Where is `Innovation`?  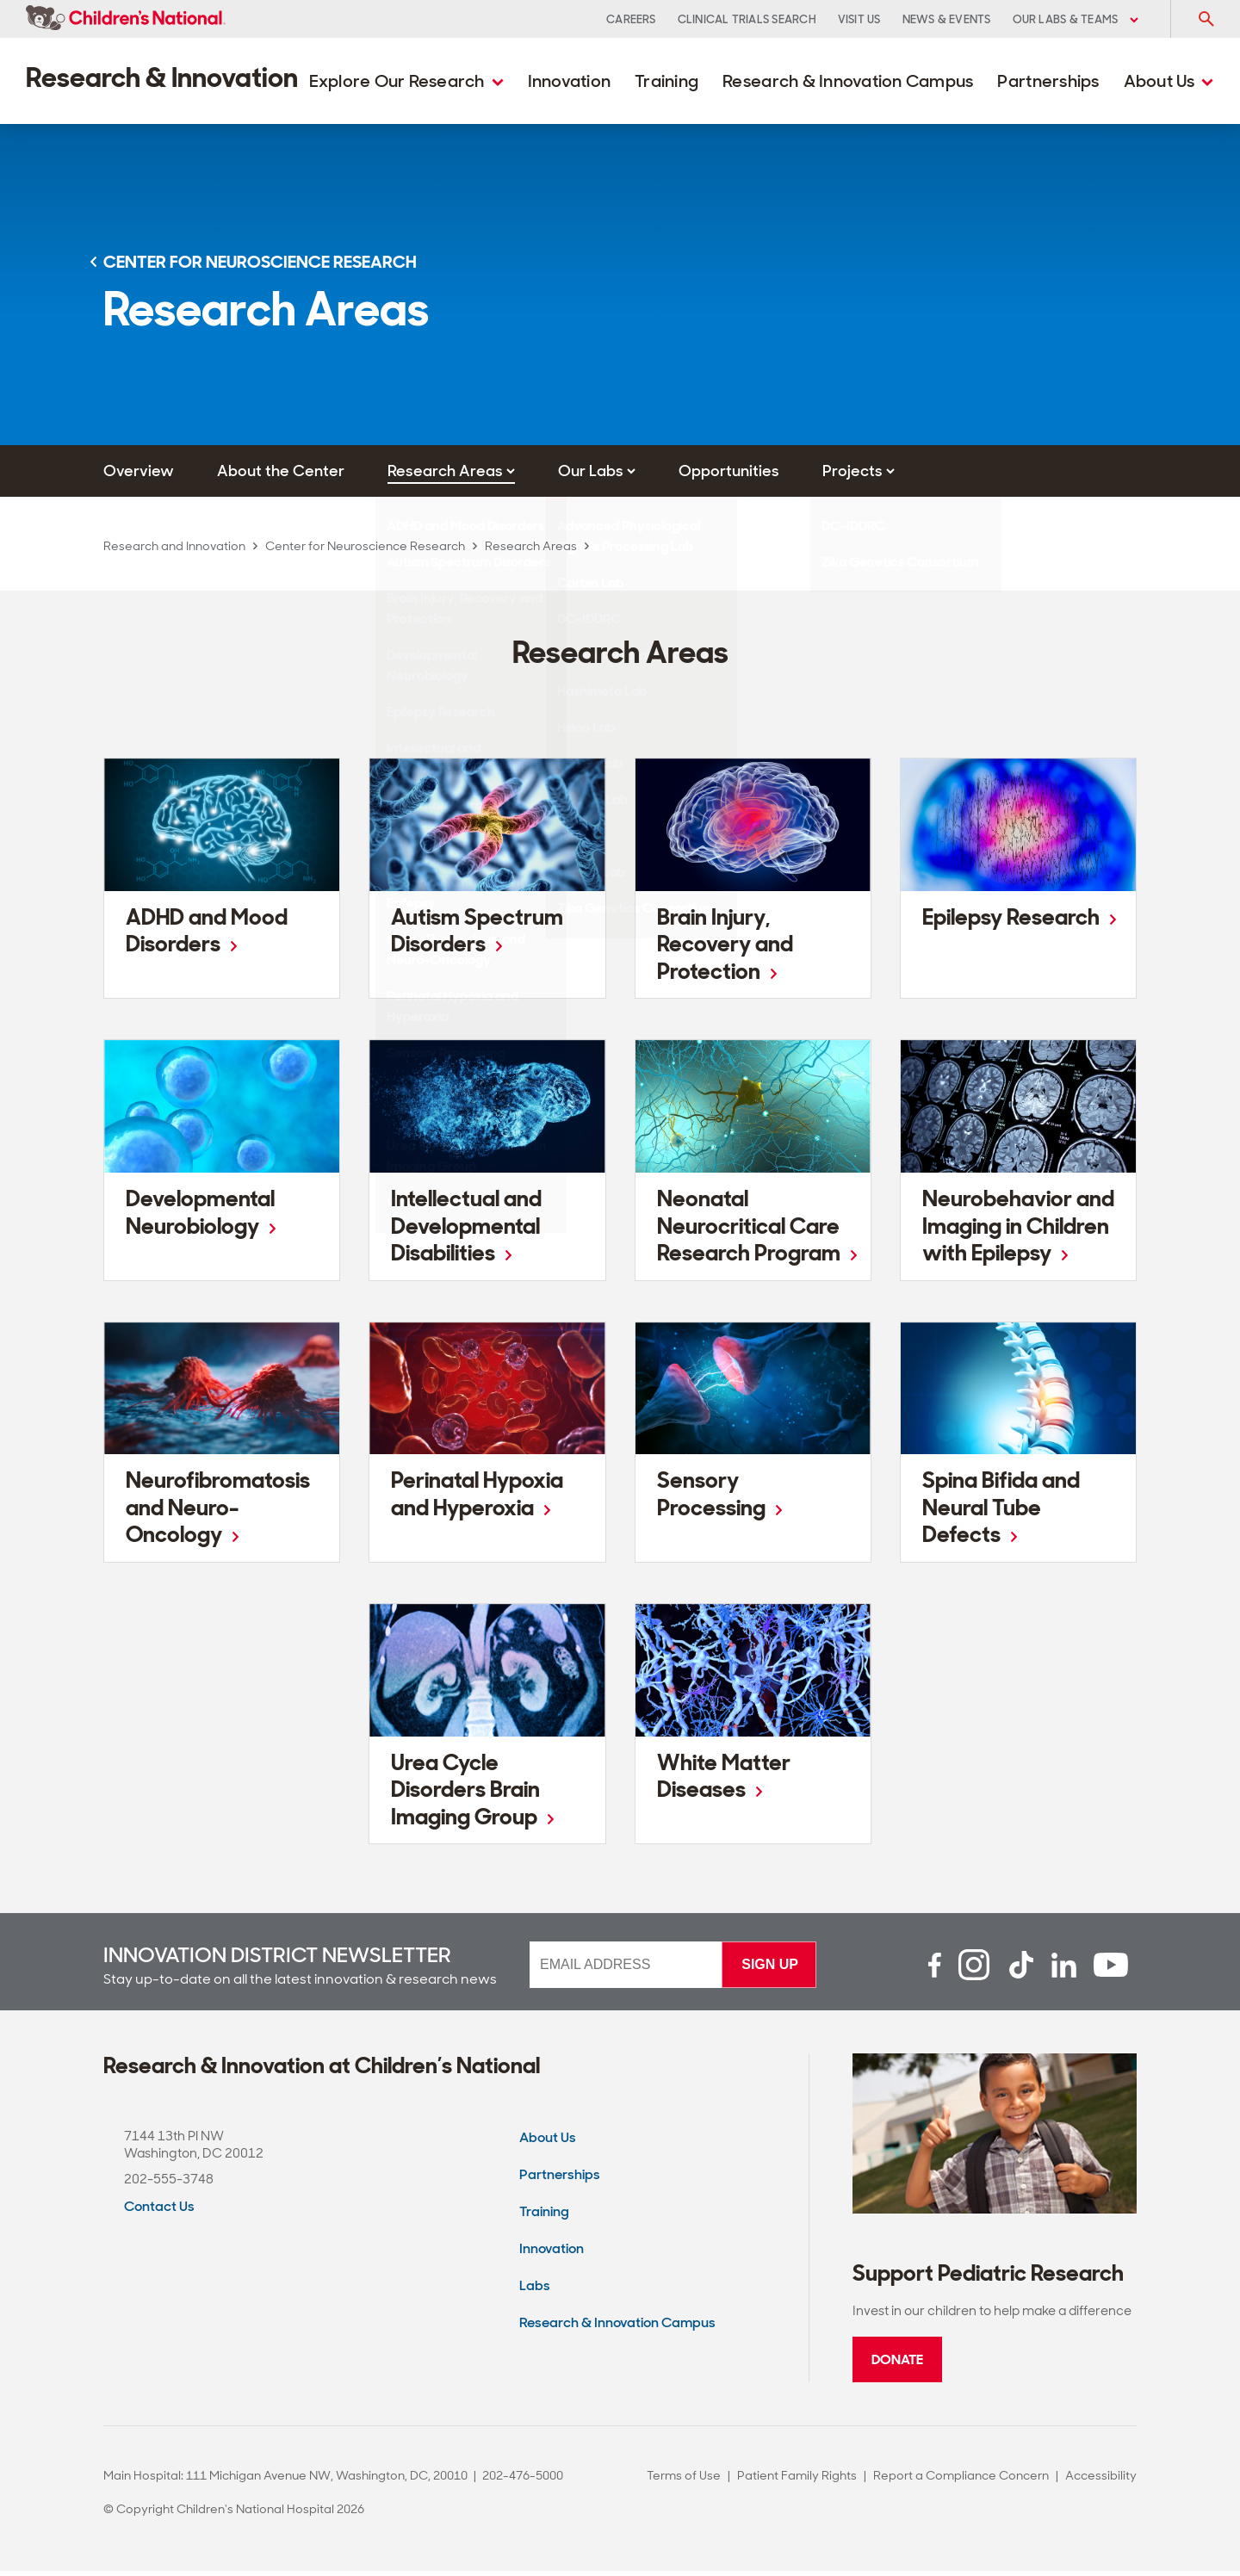 Innovation is located at coordinates (569, 81).